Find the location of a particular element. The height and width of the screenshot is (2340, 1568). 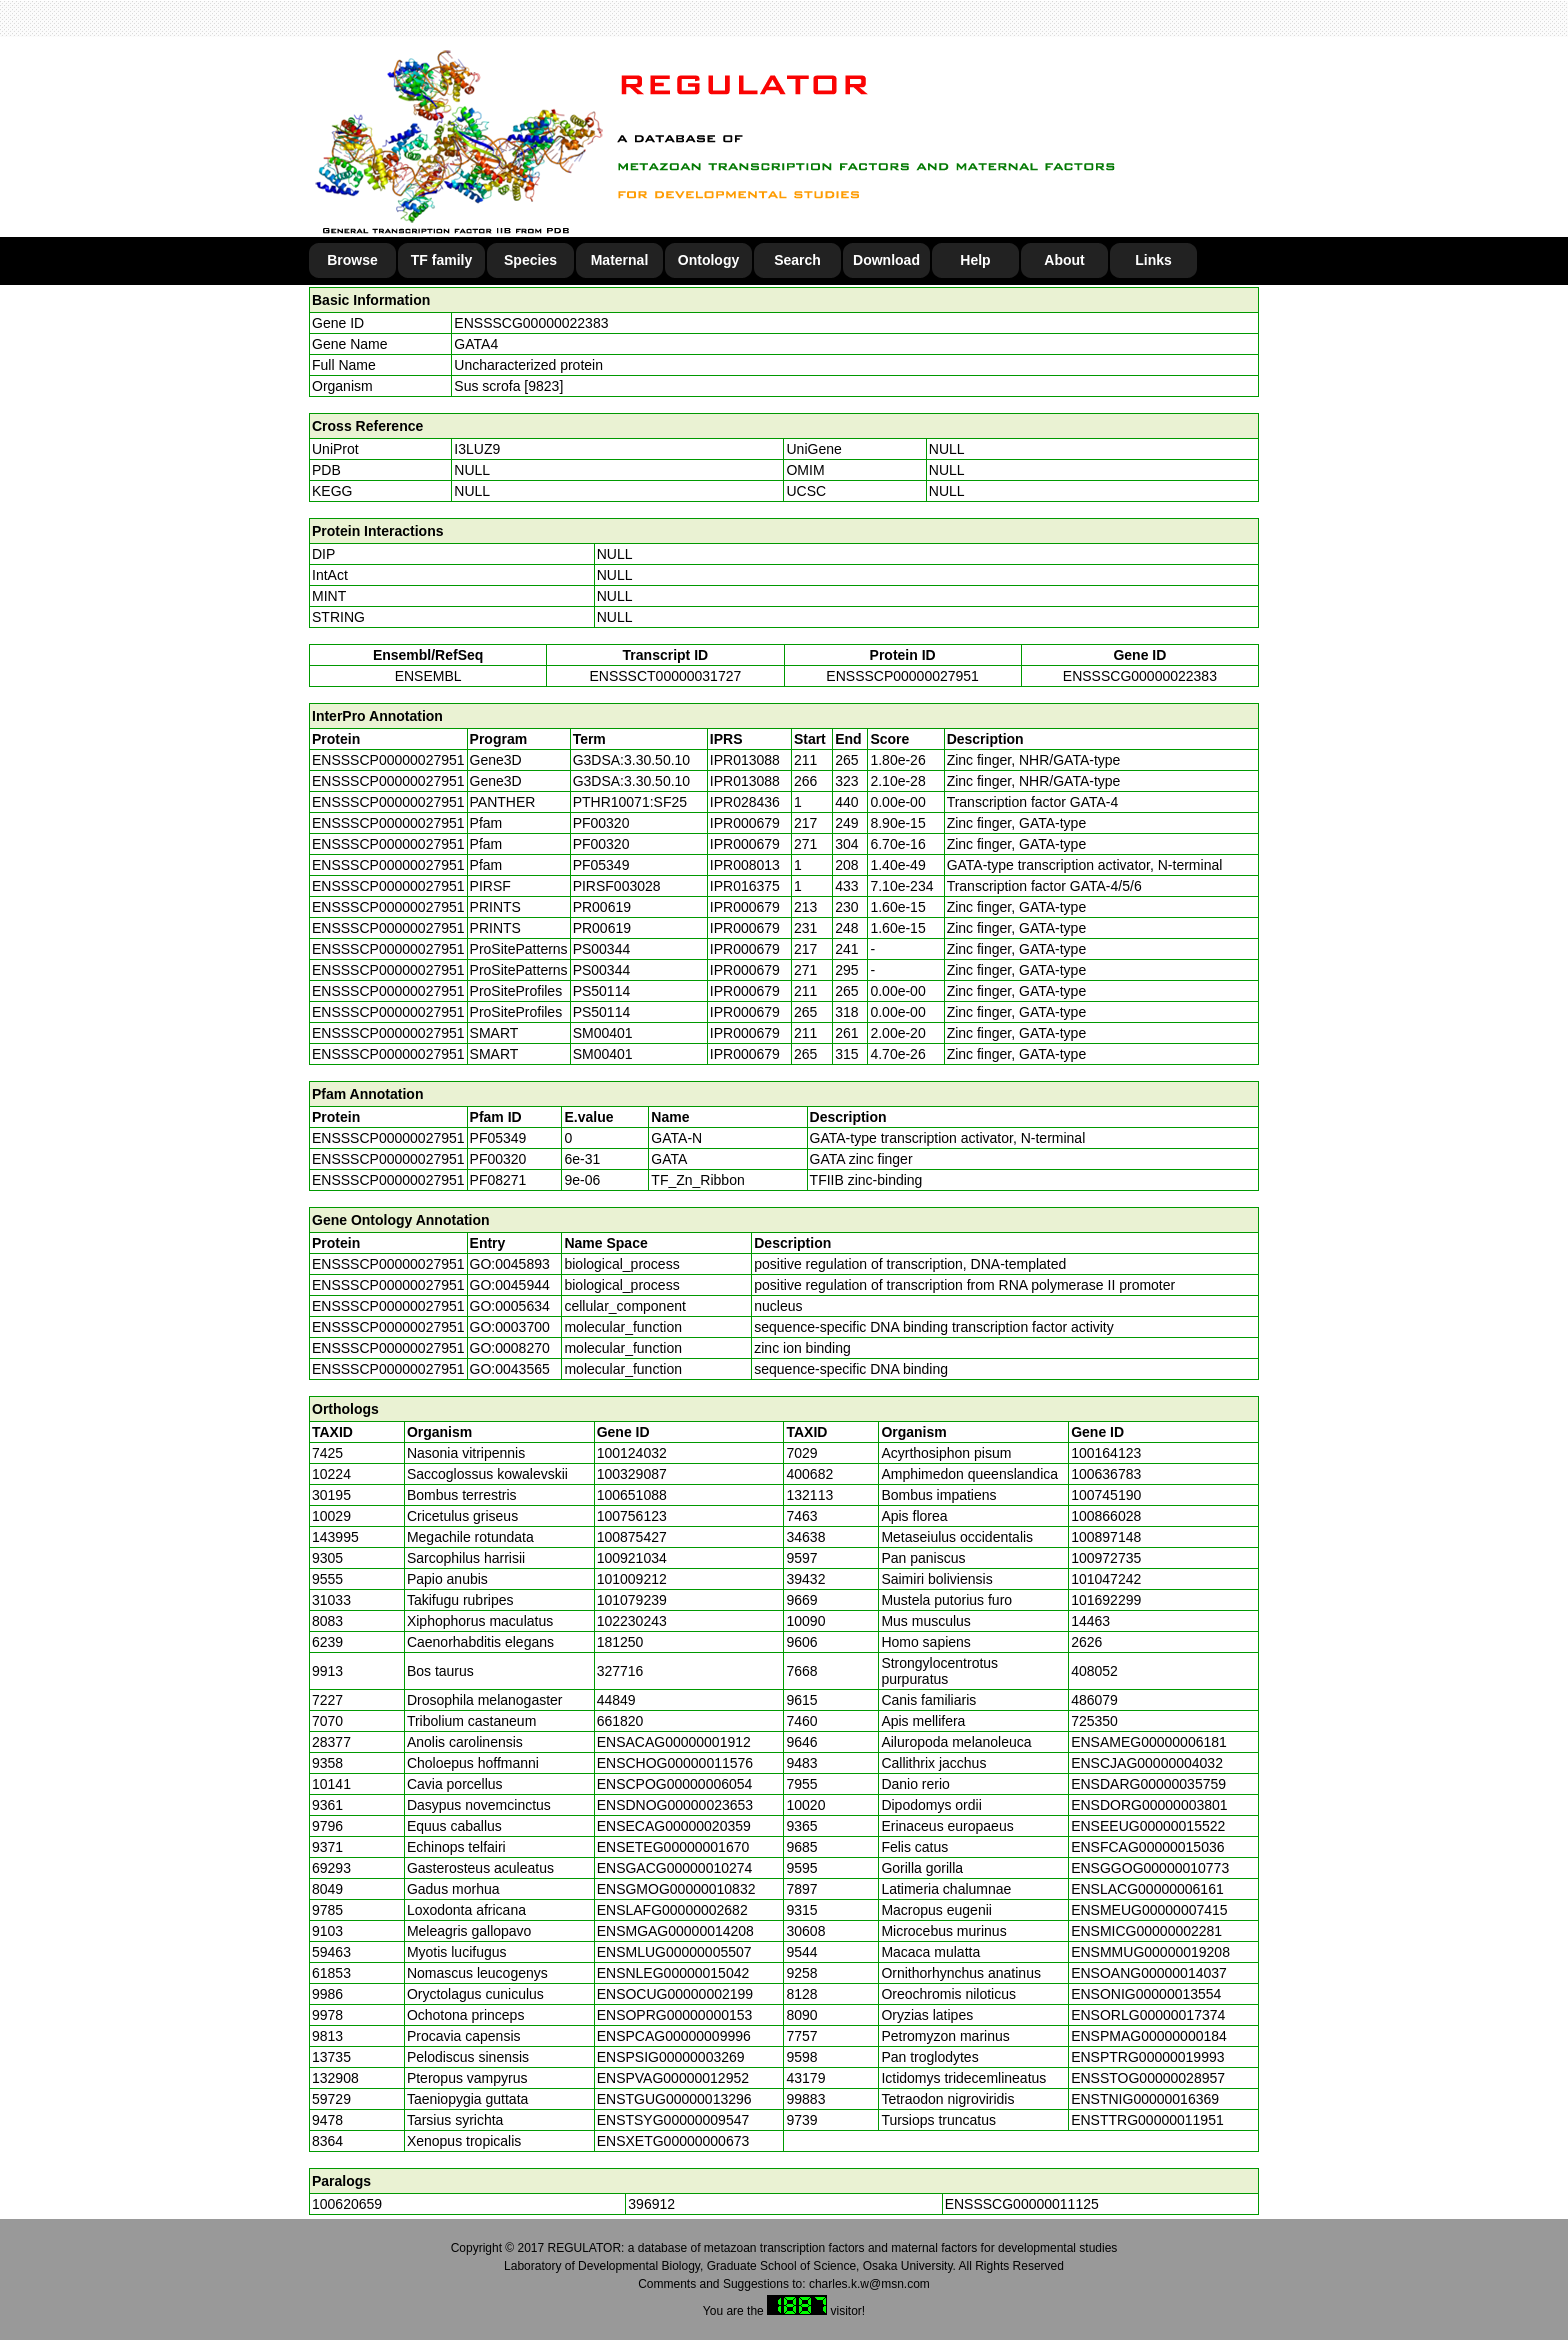

Links is located at coordinates (1153, 260).